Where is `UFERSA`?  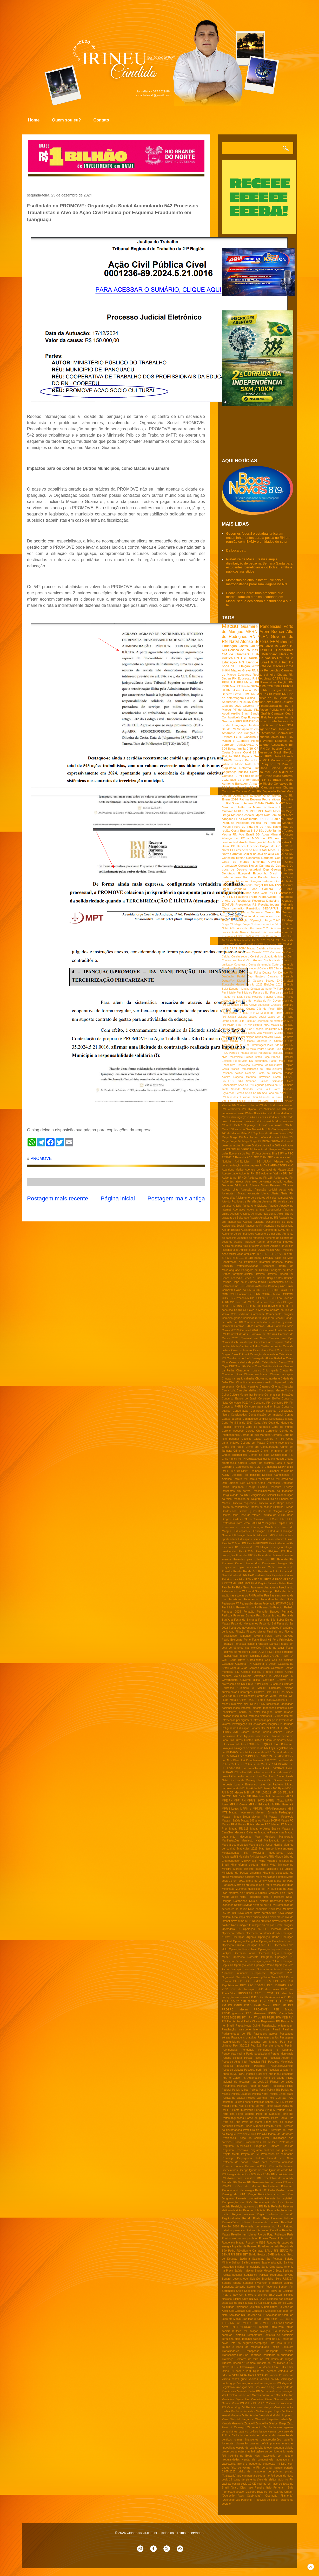 UFERSA is located at coordinates (287, 686).